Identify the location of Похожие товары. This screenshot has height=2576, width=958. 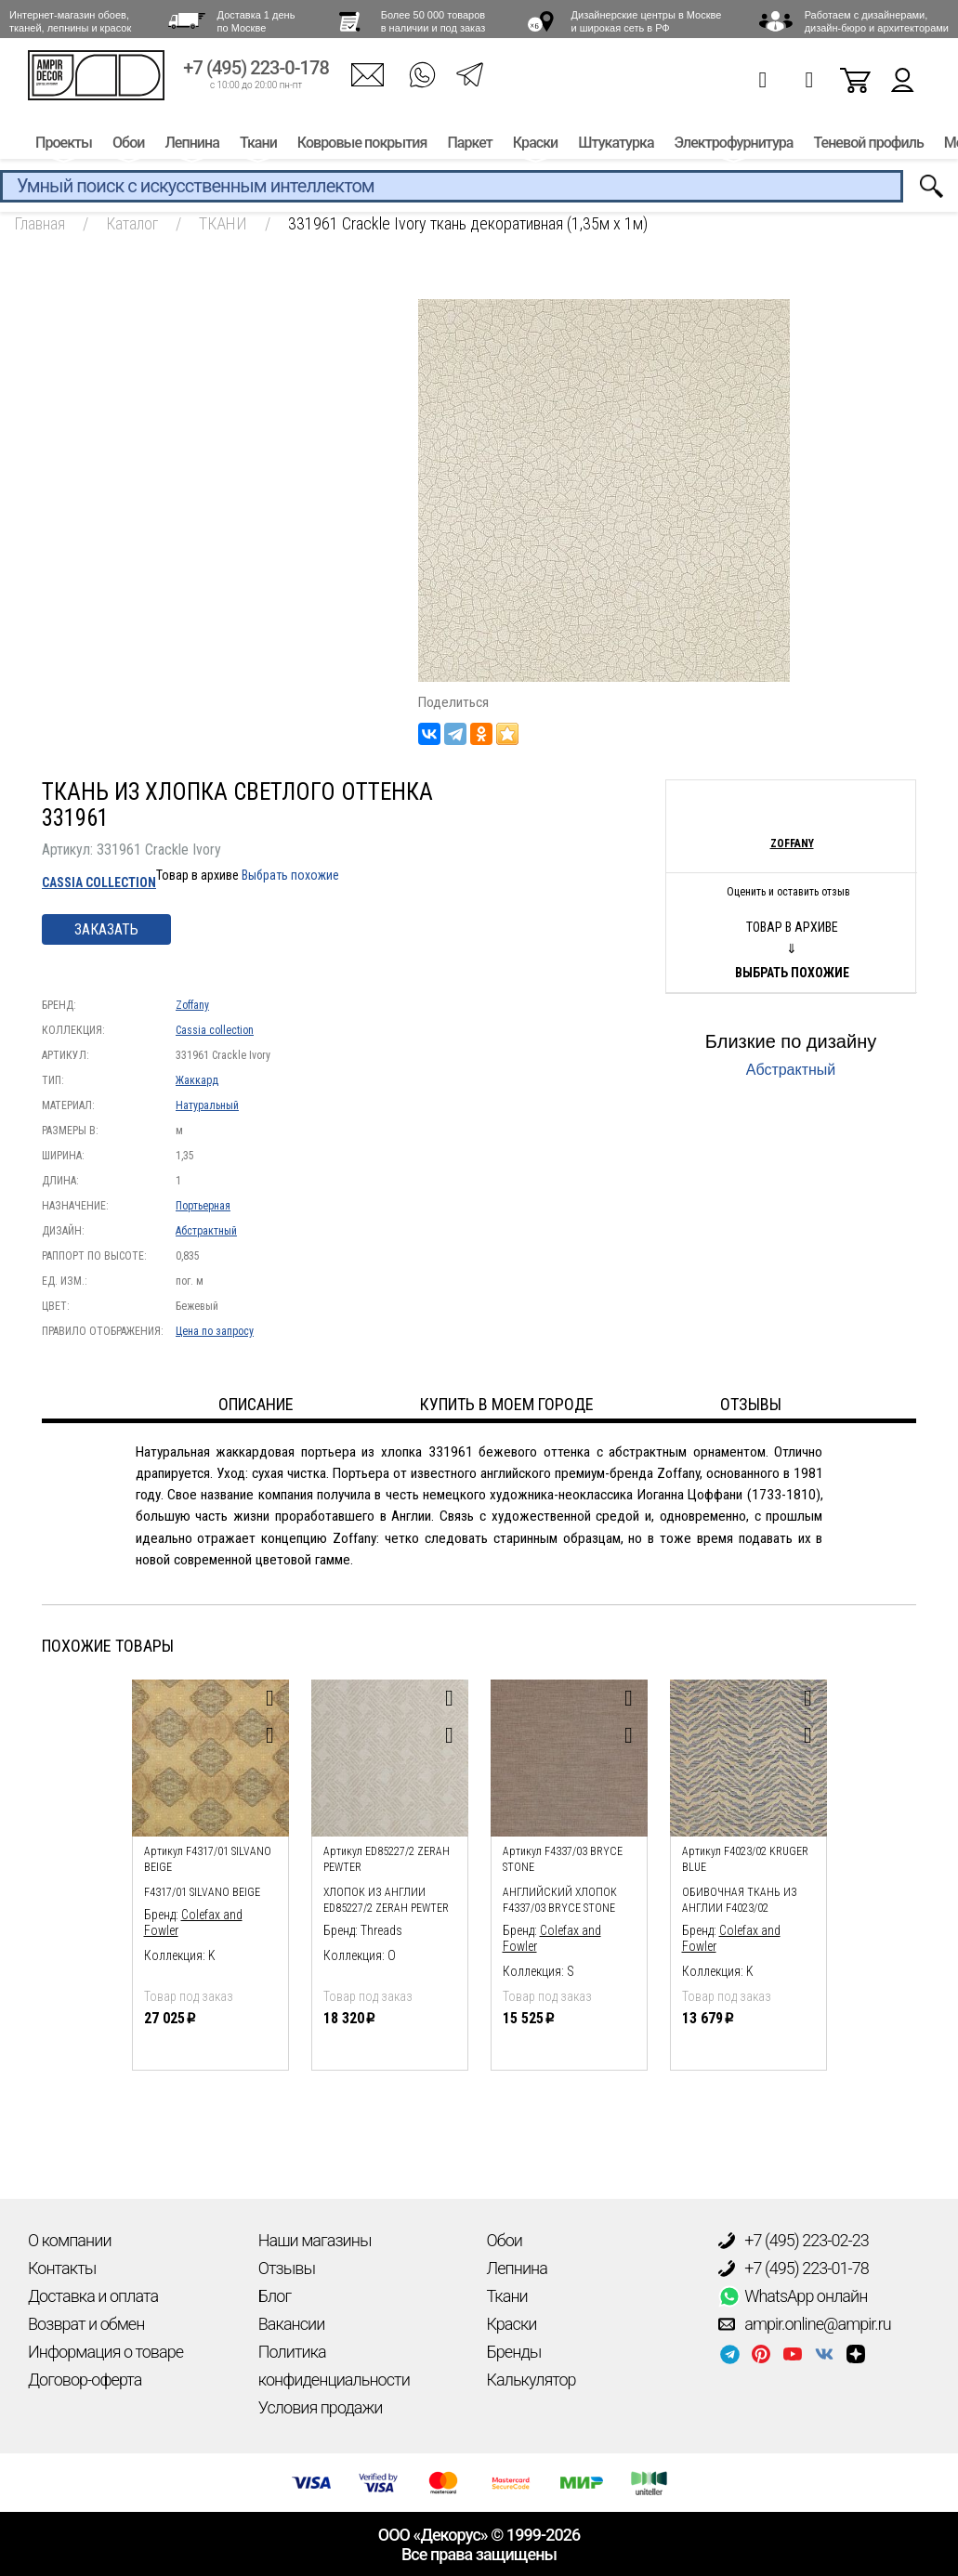
(108, 1645).